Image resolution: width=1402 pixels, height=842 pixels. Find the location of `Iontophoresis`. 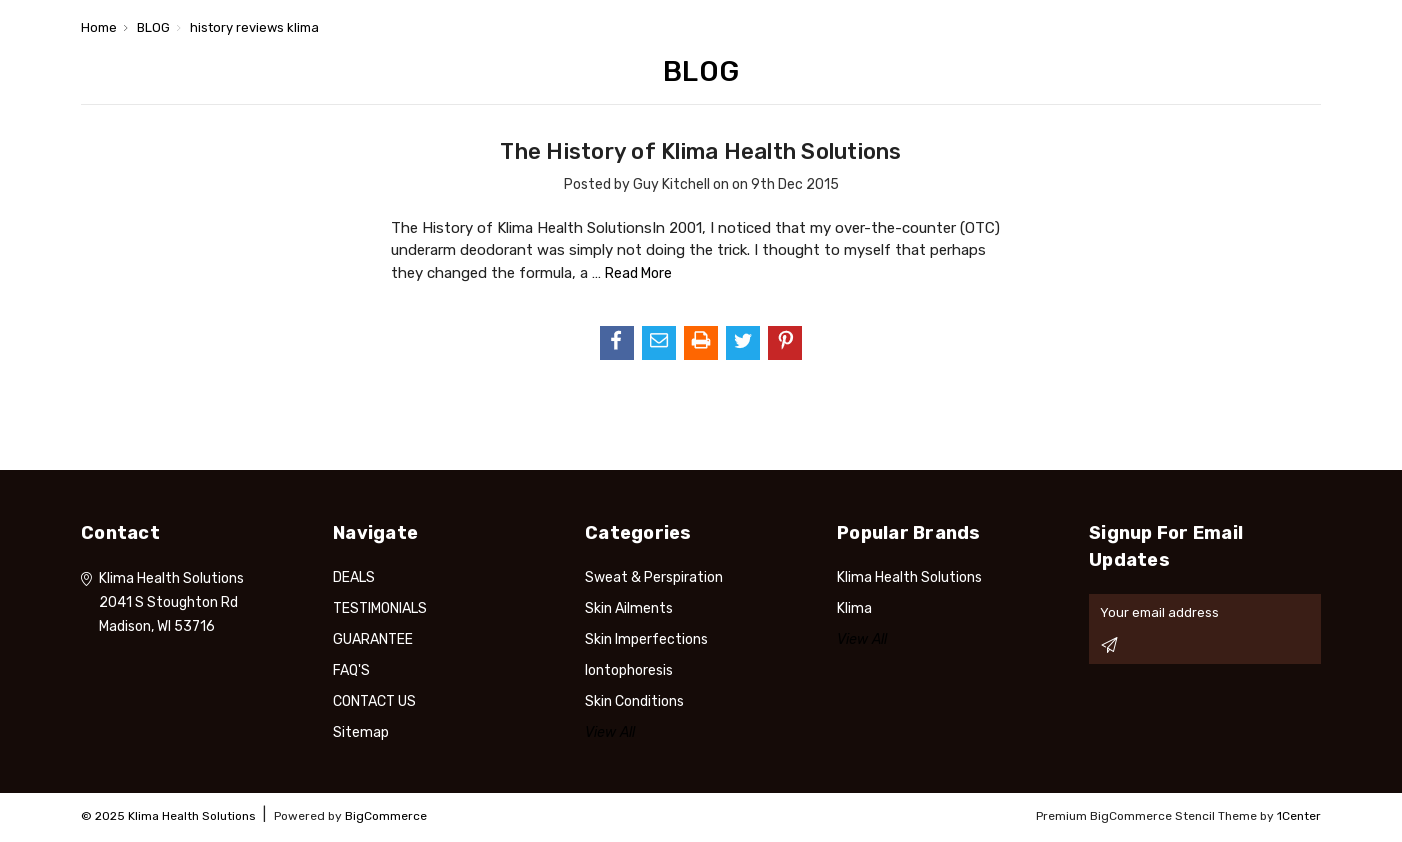

Iontophoresis is located at coordinates (629, 670).